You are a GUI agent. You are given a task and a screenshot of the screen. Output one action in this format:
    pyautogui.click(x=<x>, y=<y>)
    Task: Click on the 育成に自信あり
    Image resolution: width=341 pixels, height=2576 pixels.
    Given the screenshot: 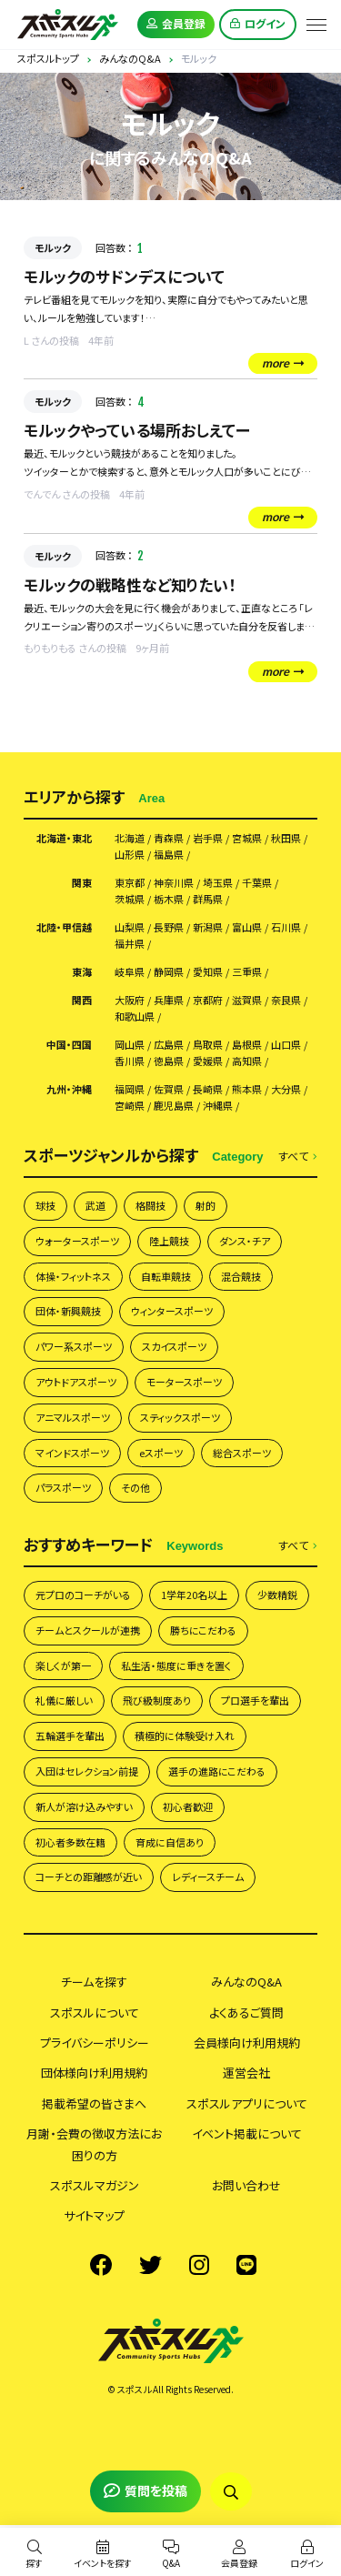 What is the action you would take?
    pyautogui.click(x=169, y=1842)
    